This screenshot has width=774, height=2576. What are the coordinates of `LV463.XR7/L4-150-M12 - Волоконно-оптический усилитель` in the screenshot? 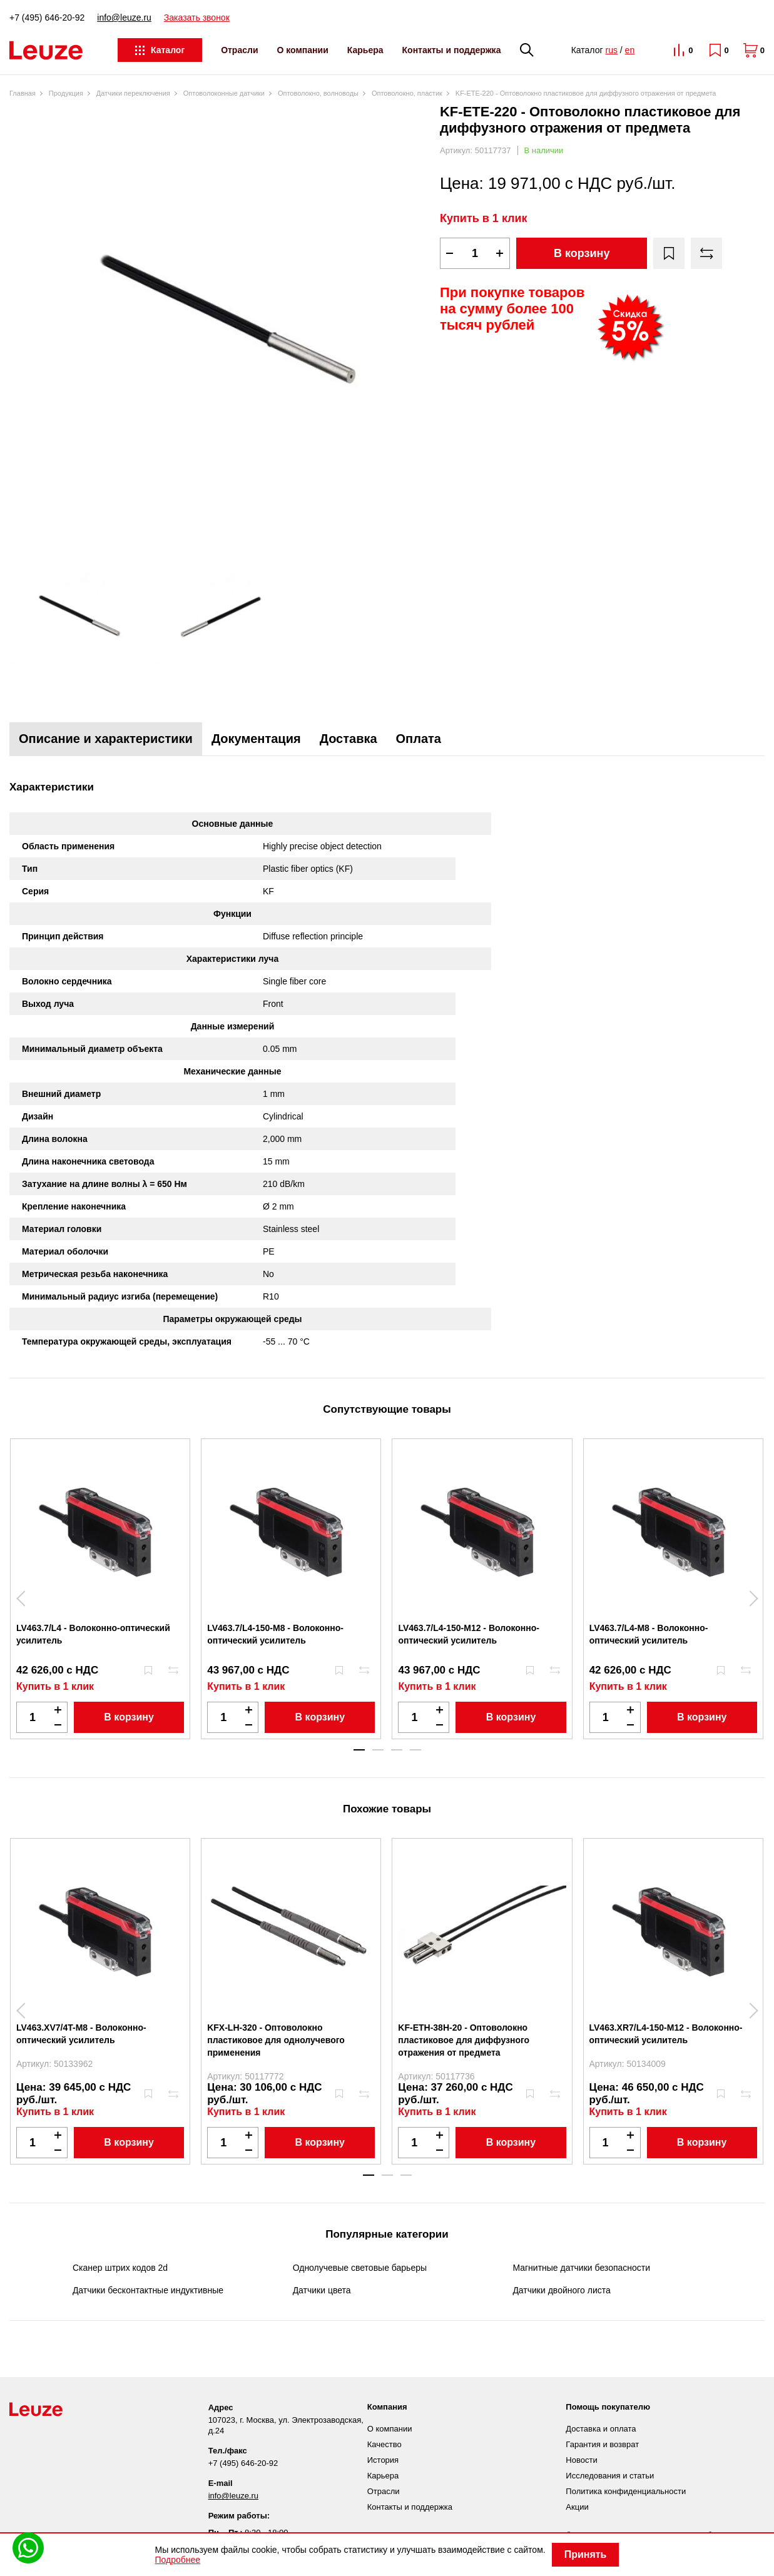 It's located at (666, 2034).